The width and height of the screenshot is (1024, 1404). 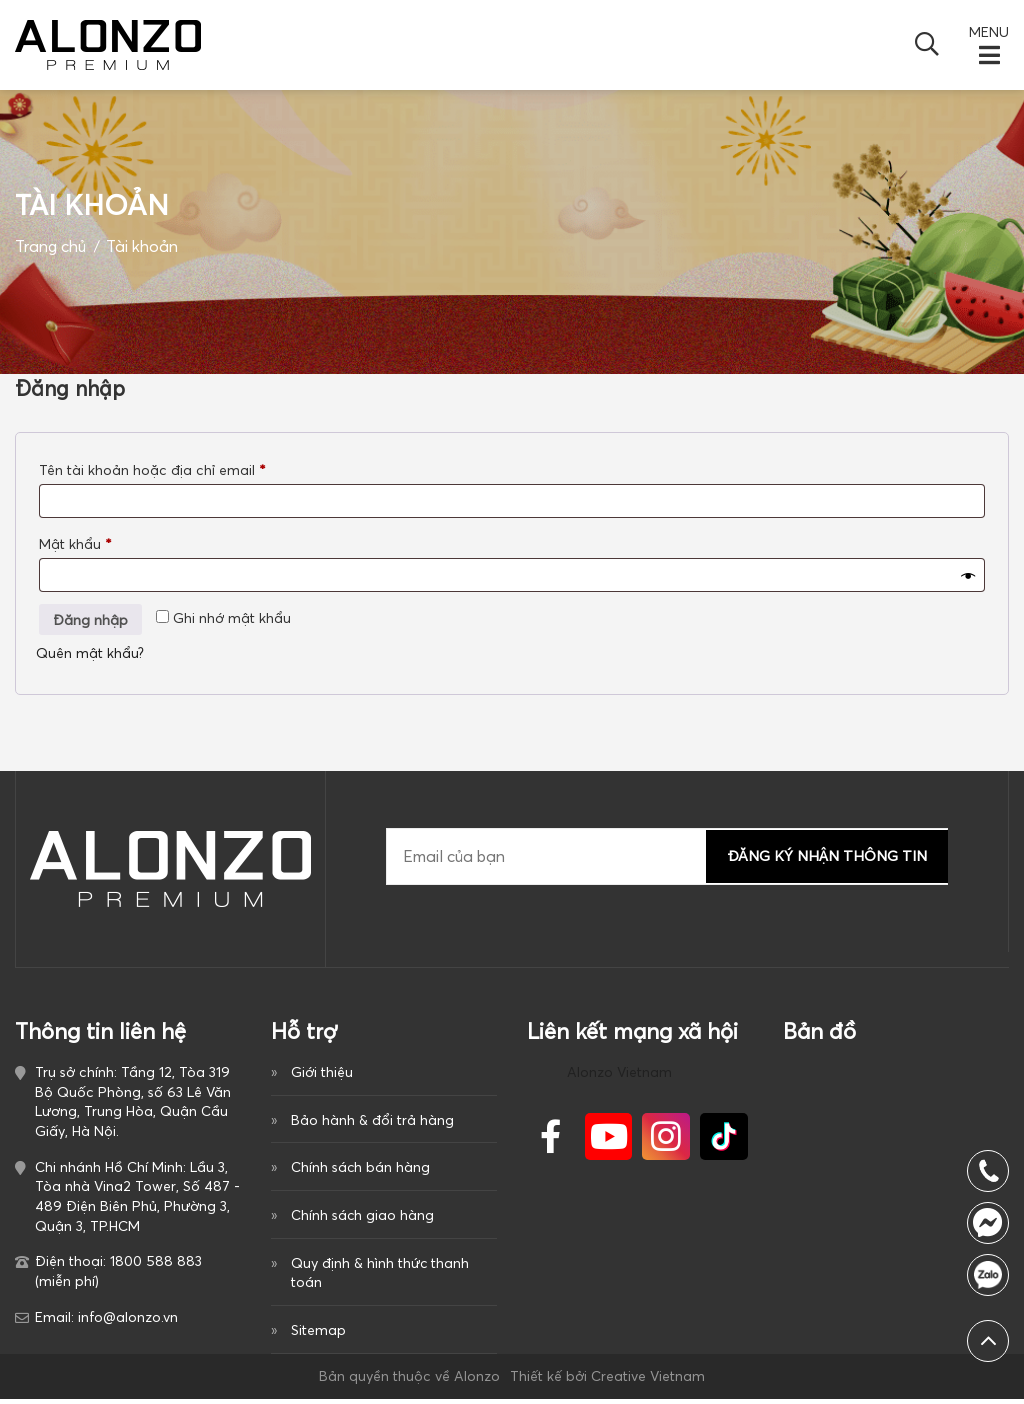 What do you see at coordinates (360, 1168) in the screenshot?
I see `Chính sách bán hàng` at bounding box center [360, 1168].